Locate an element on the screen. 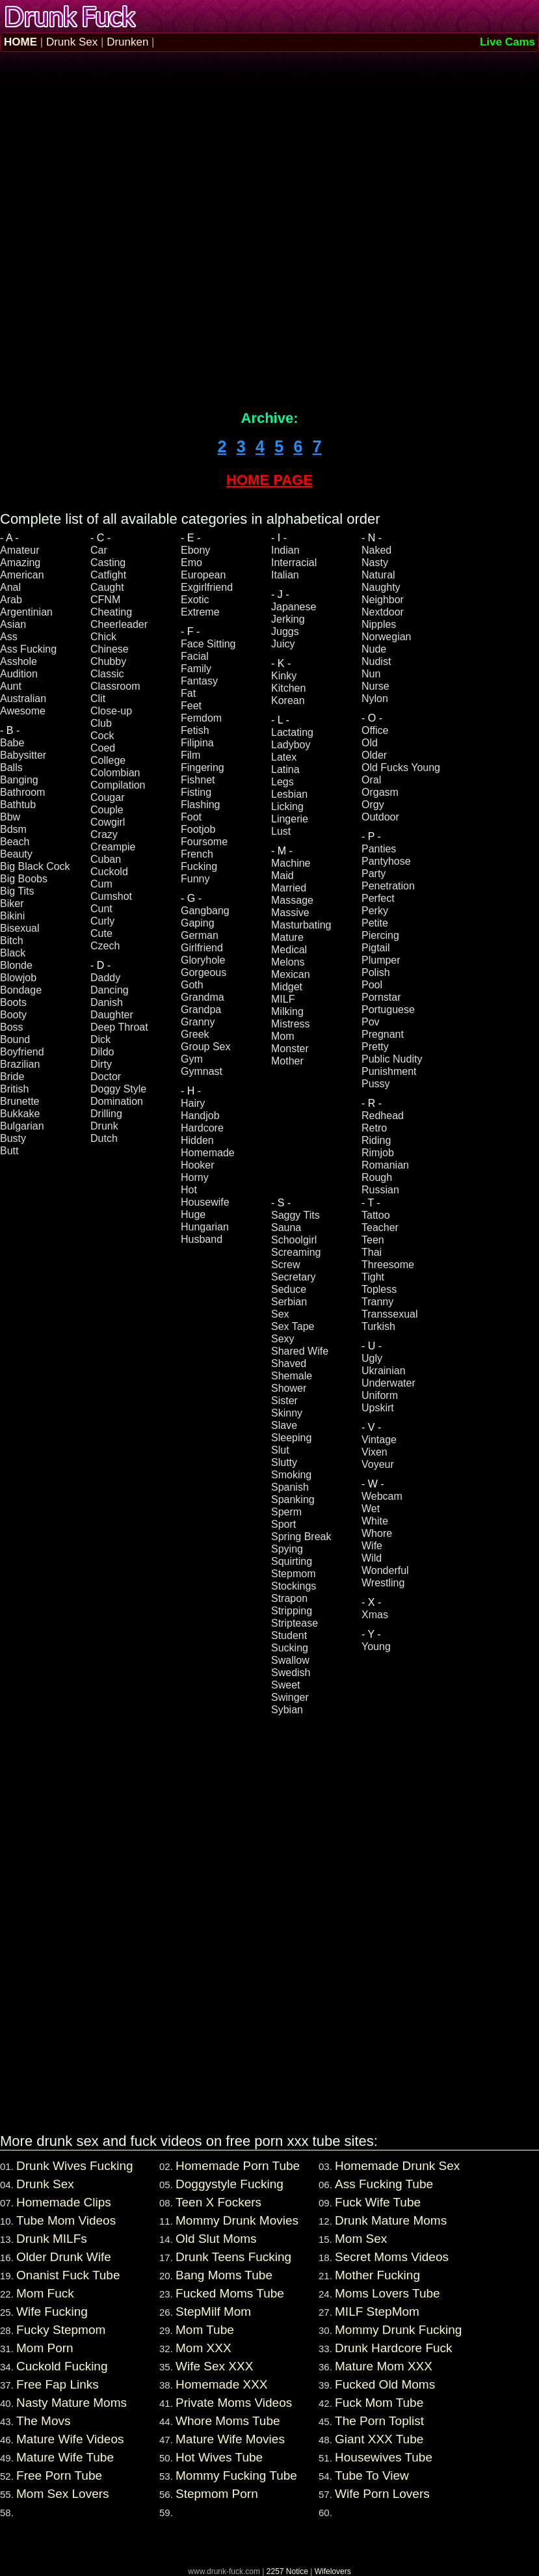 The image size is (539, 2576). Riding is located at coordinates (376, 1140).